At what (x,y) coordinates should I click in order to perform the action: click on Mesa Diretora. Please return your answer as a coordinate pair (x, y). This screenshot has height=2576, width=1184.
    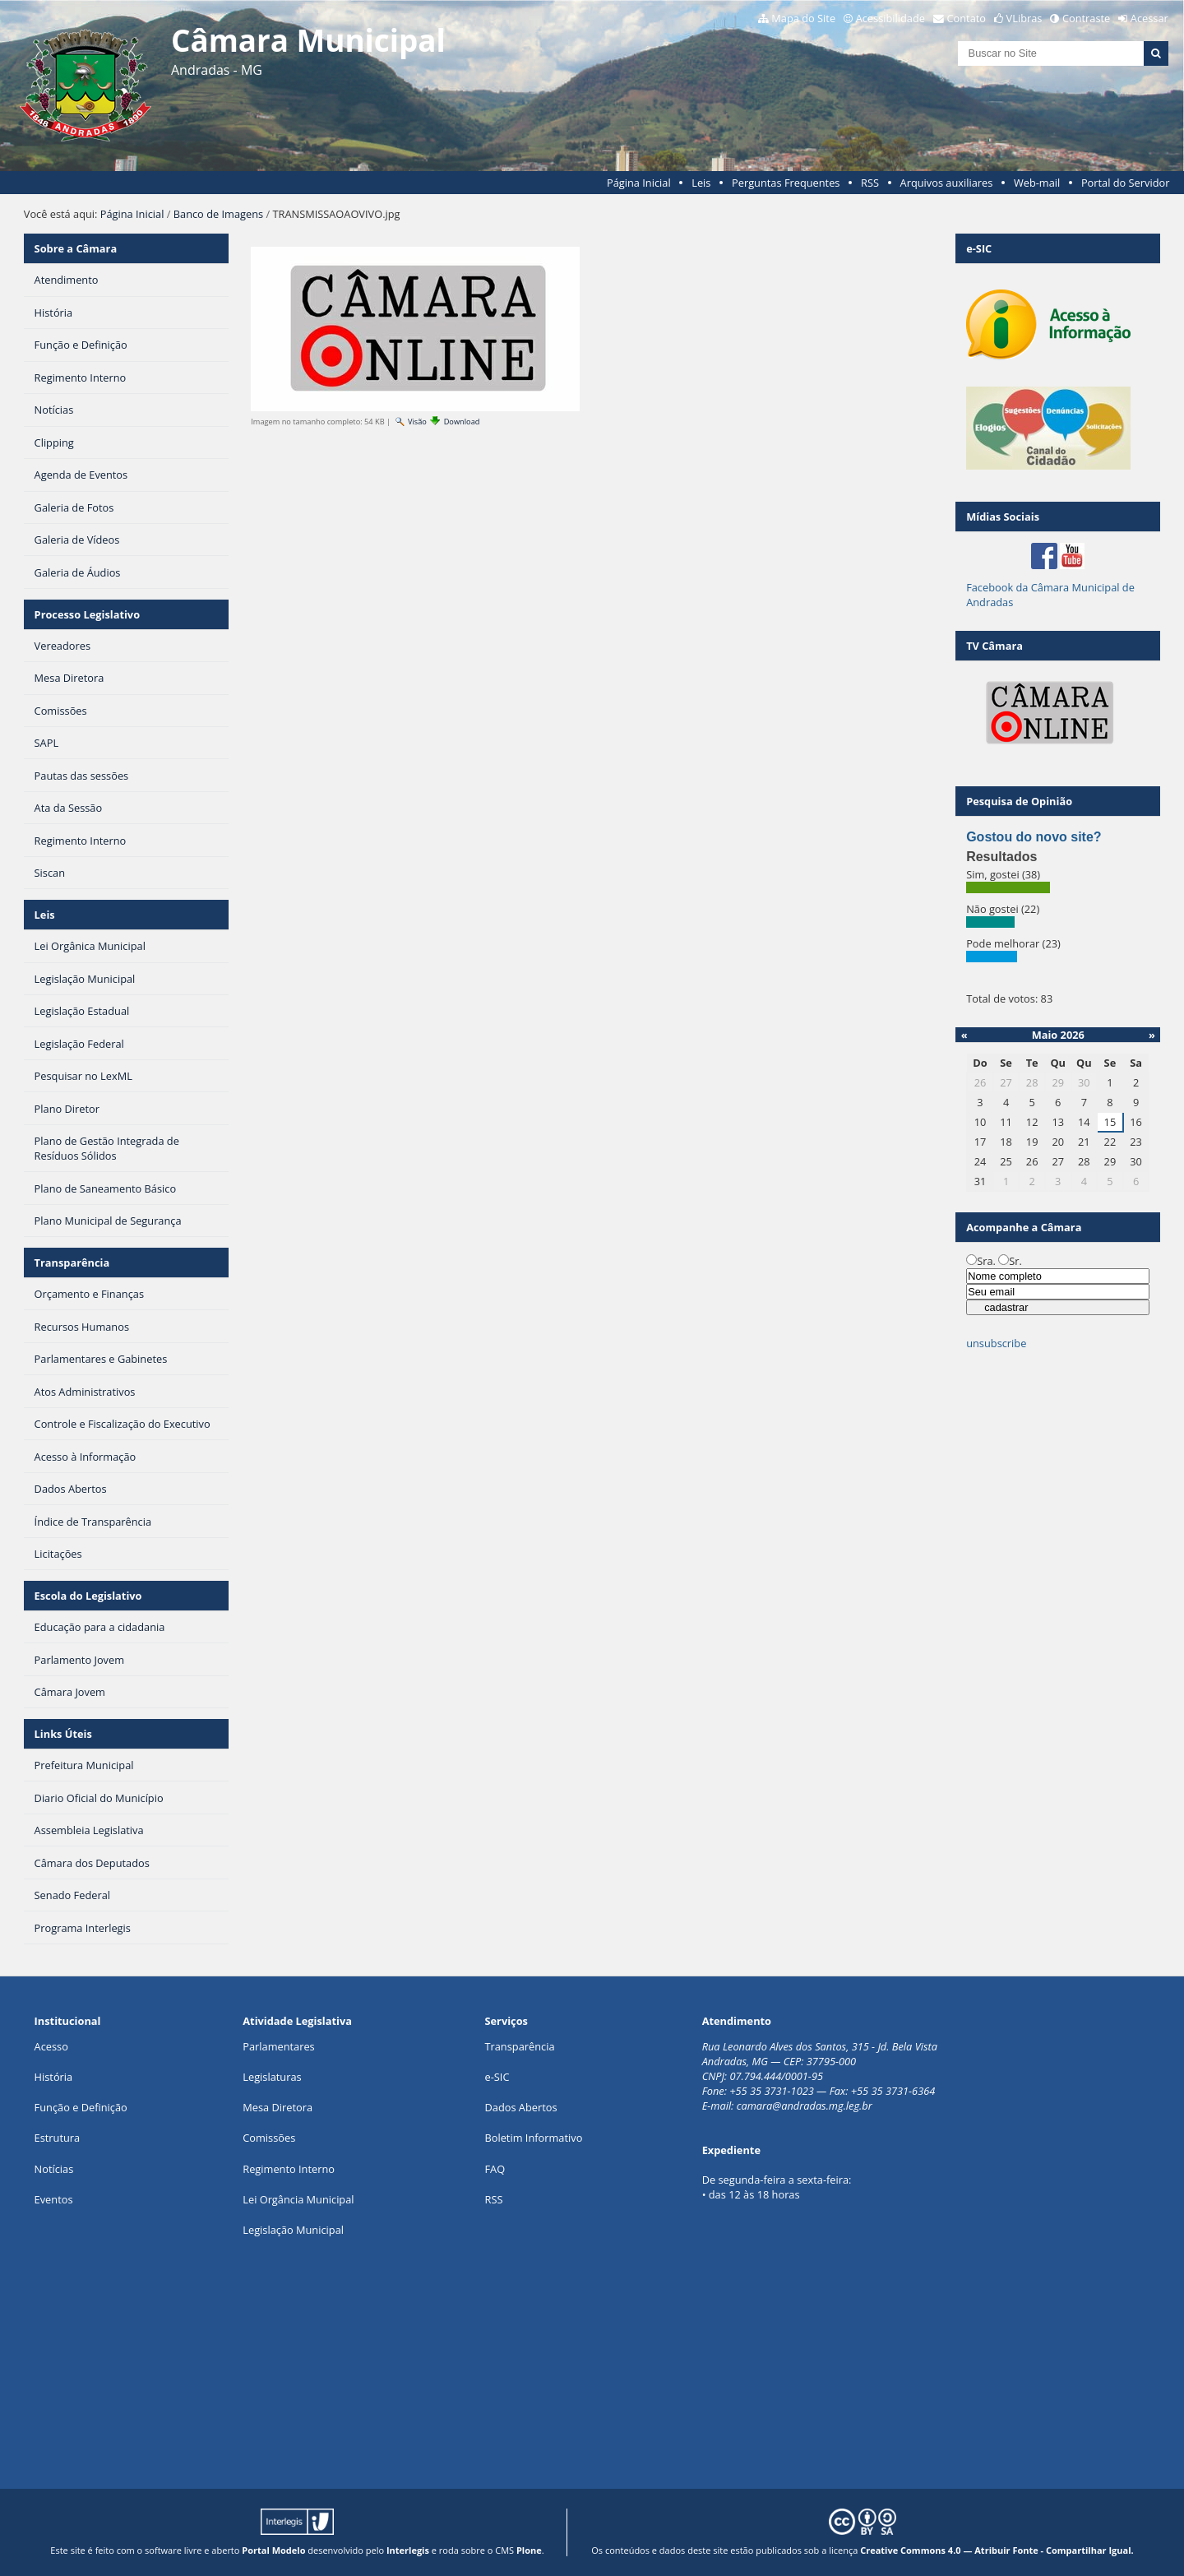
    Looking at the image, I should click on (277, 2107).